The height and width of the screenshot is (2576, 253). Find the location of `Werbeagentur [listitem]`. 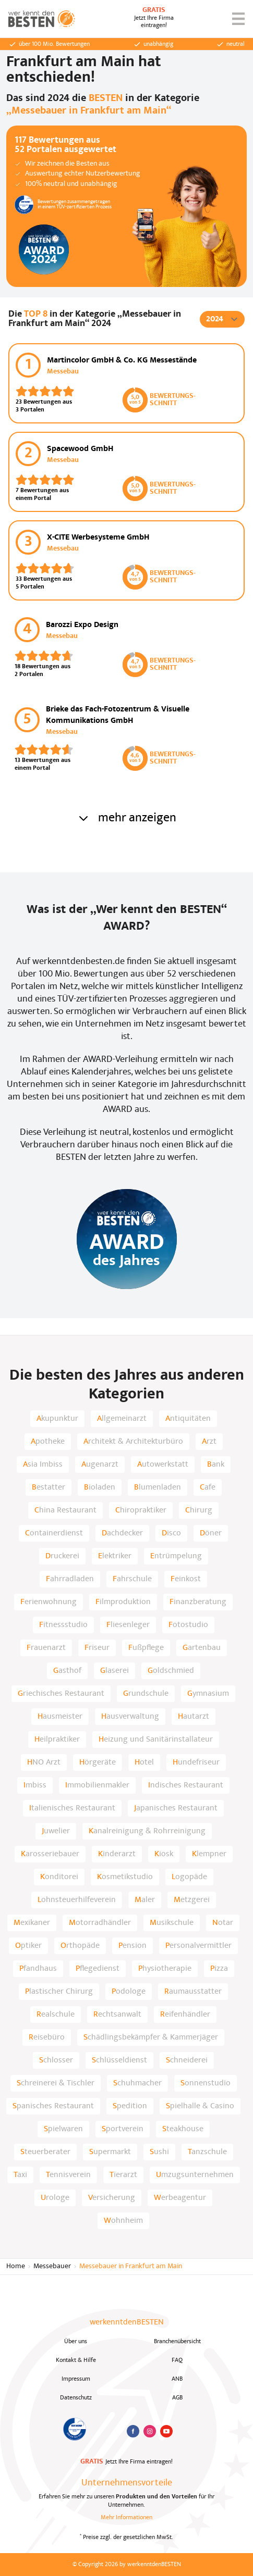

Werbeagentur [listitem] is located at coordinates (180, 2198).